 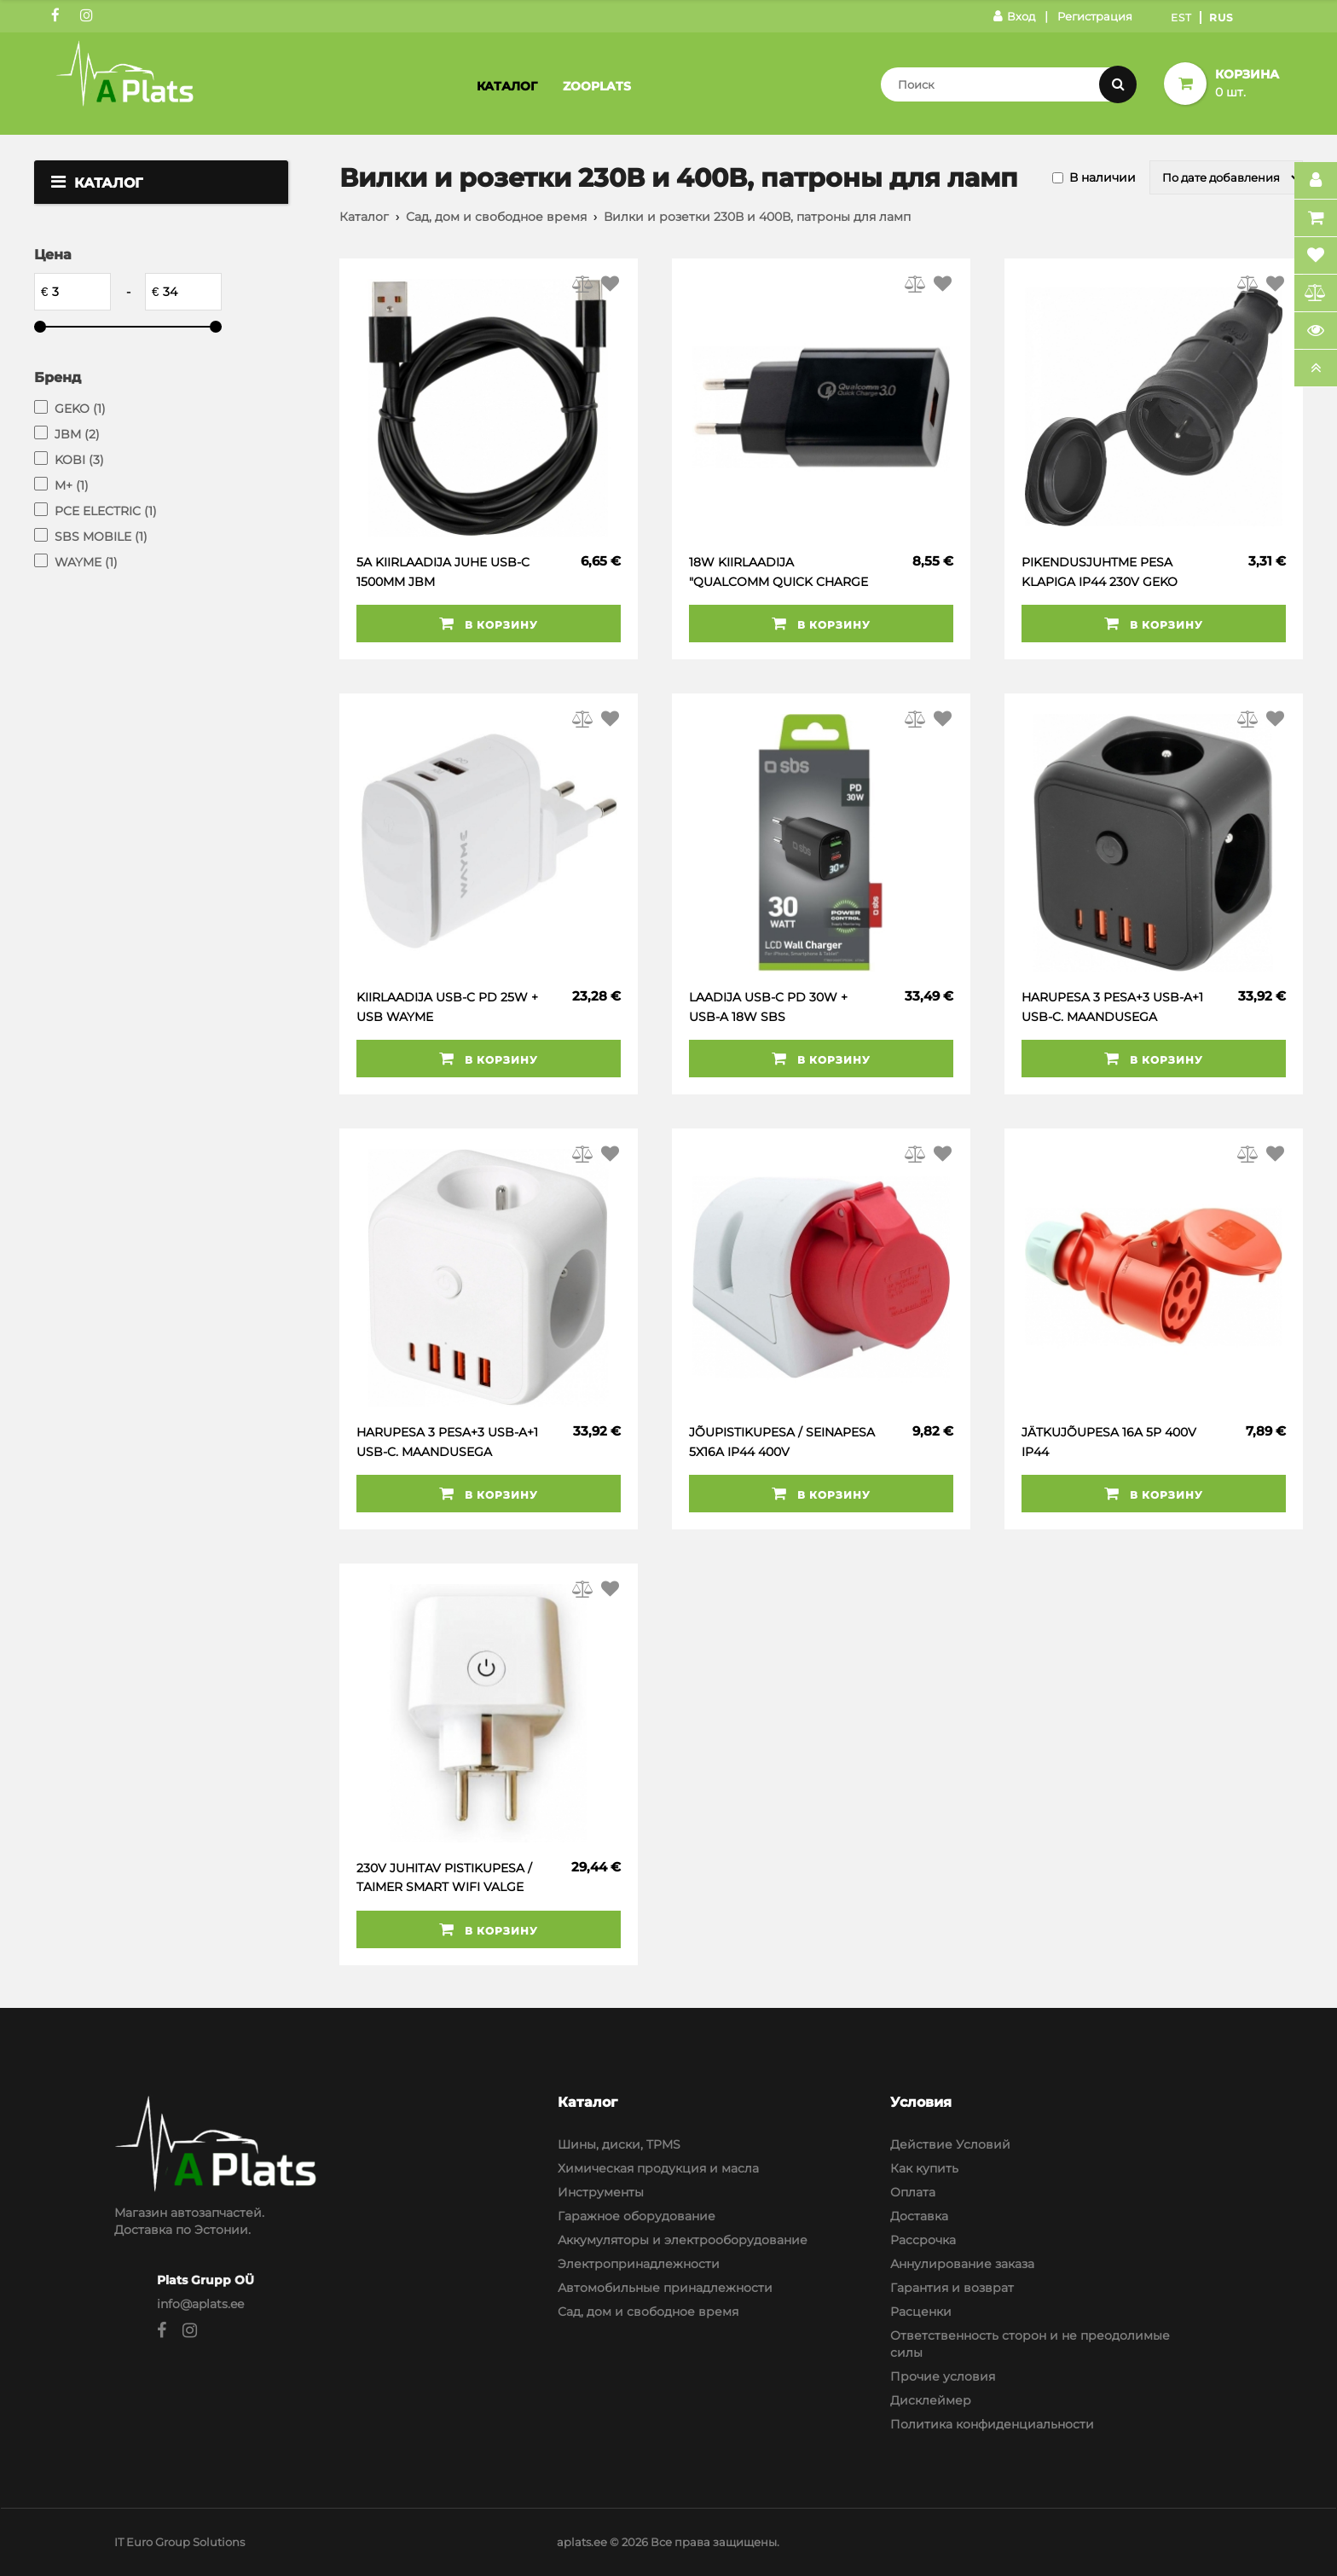 I want to click on Прочие условия, so click(x=942, y=2376).